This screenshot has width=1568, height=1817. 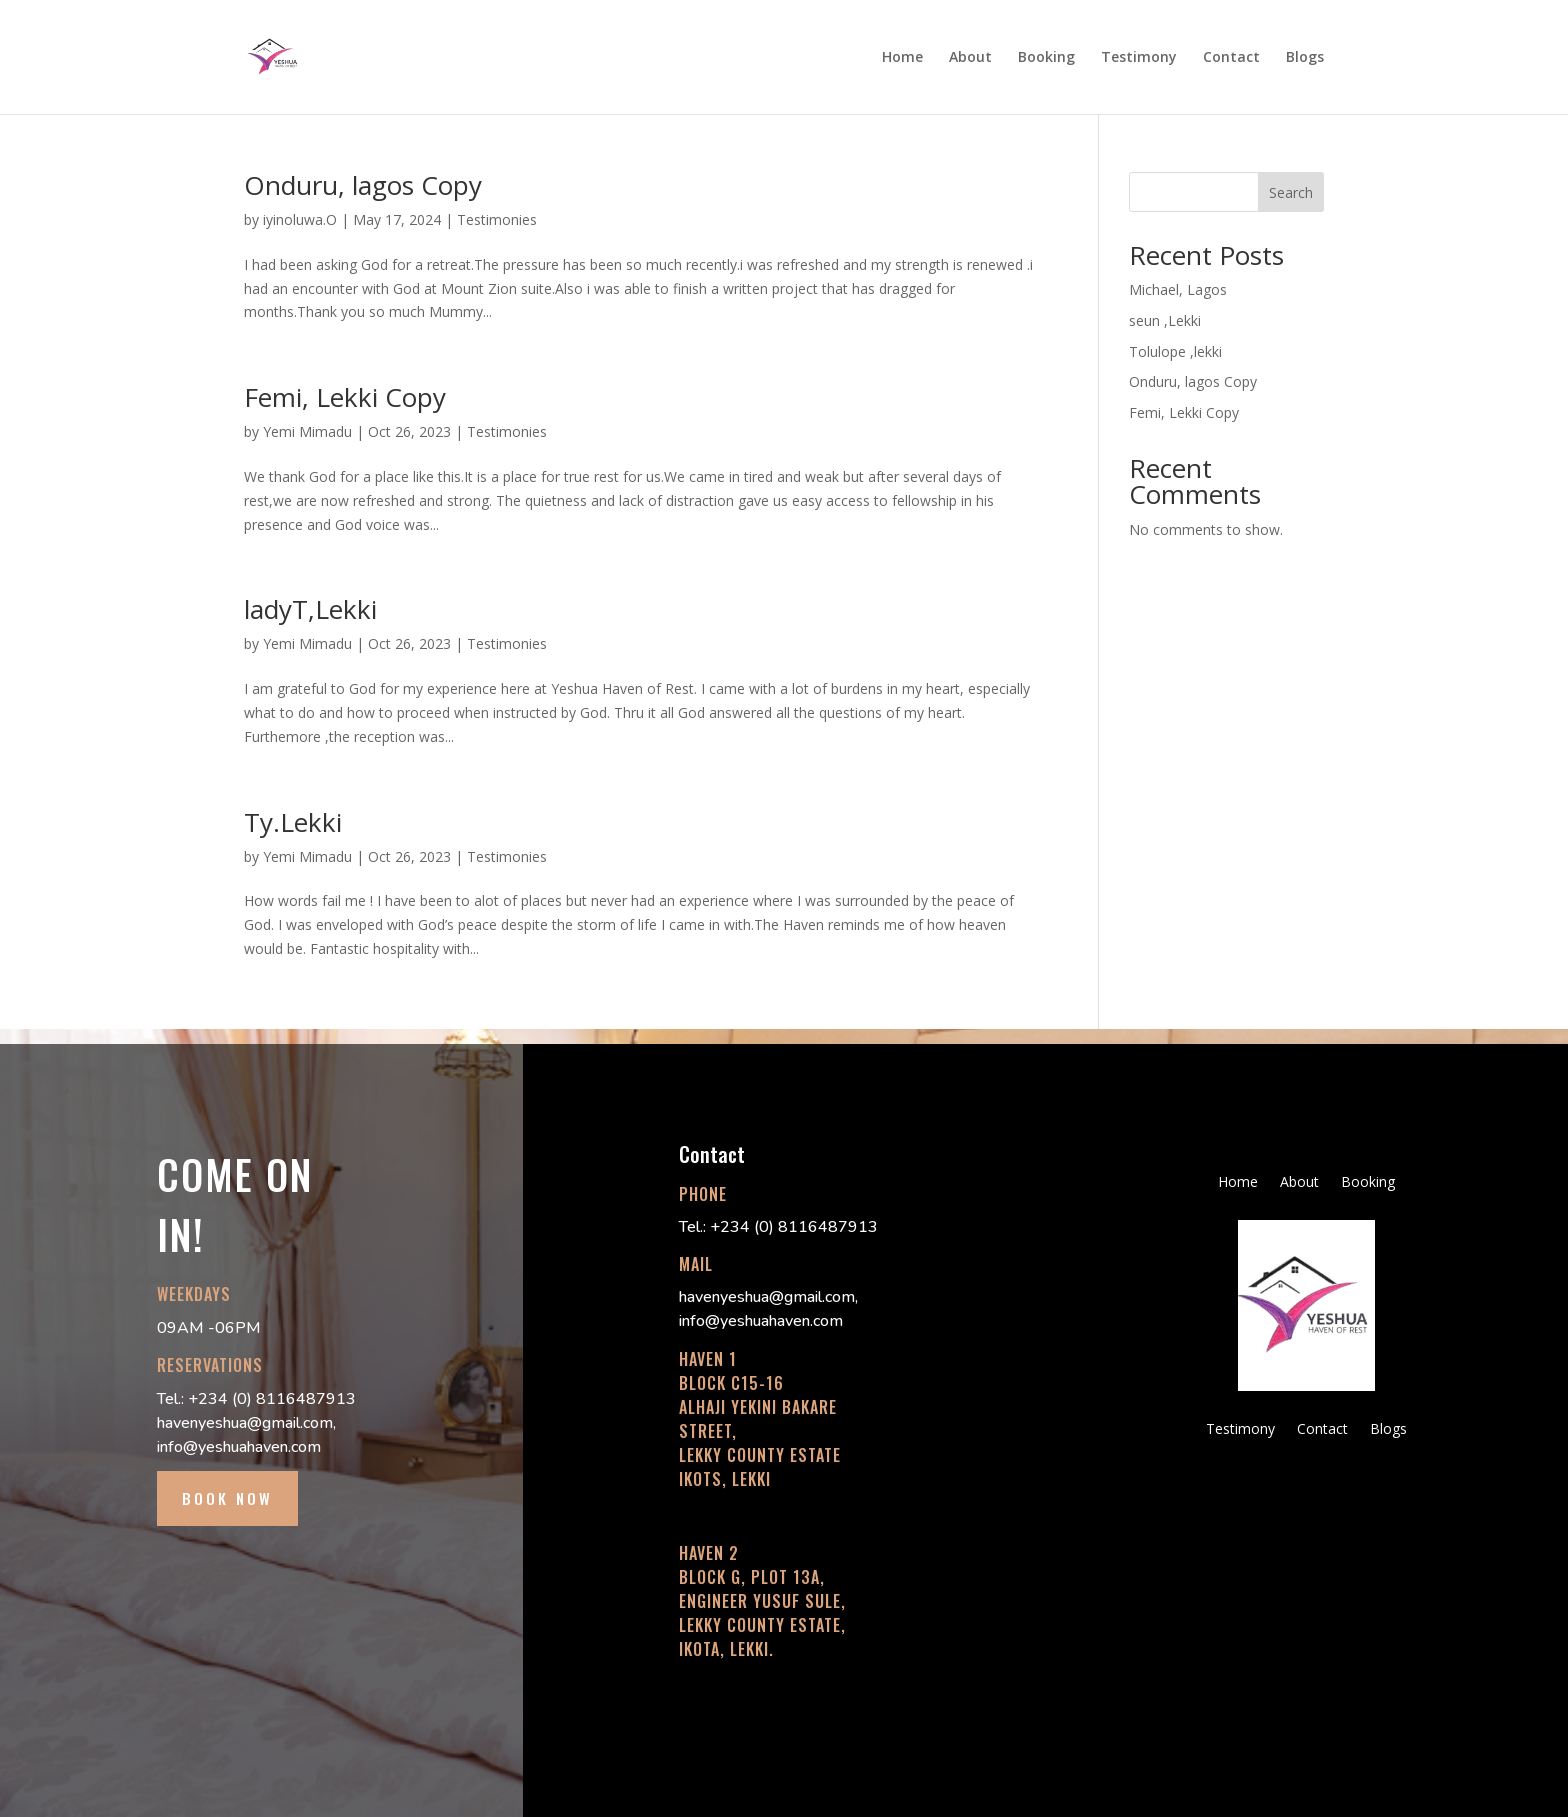 I want to click on Home, so click(x=902, y=58).